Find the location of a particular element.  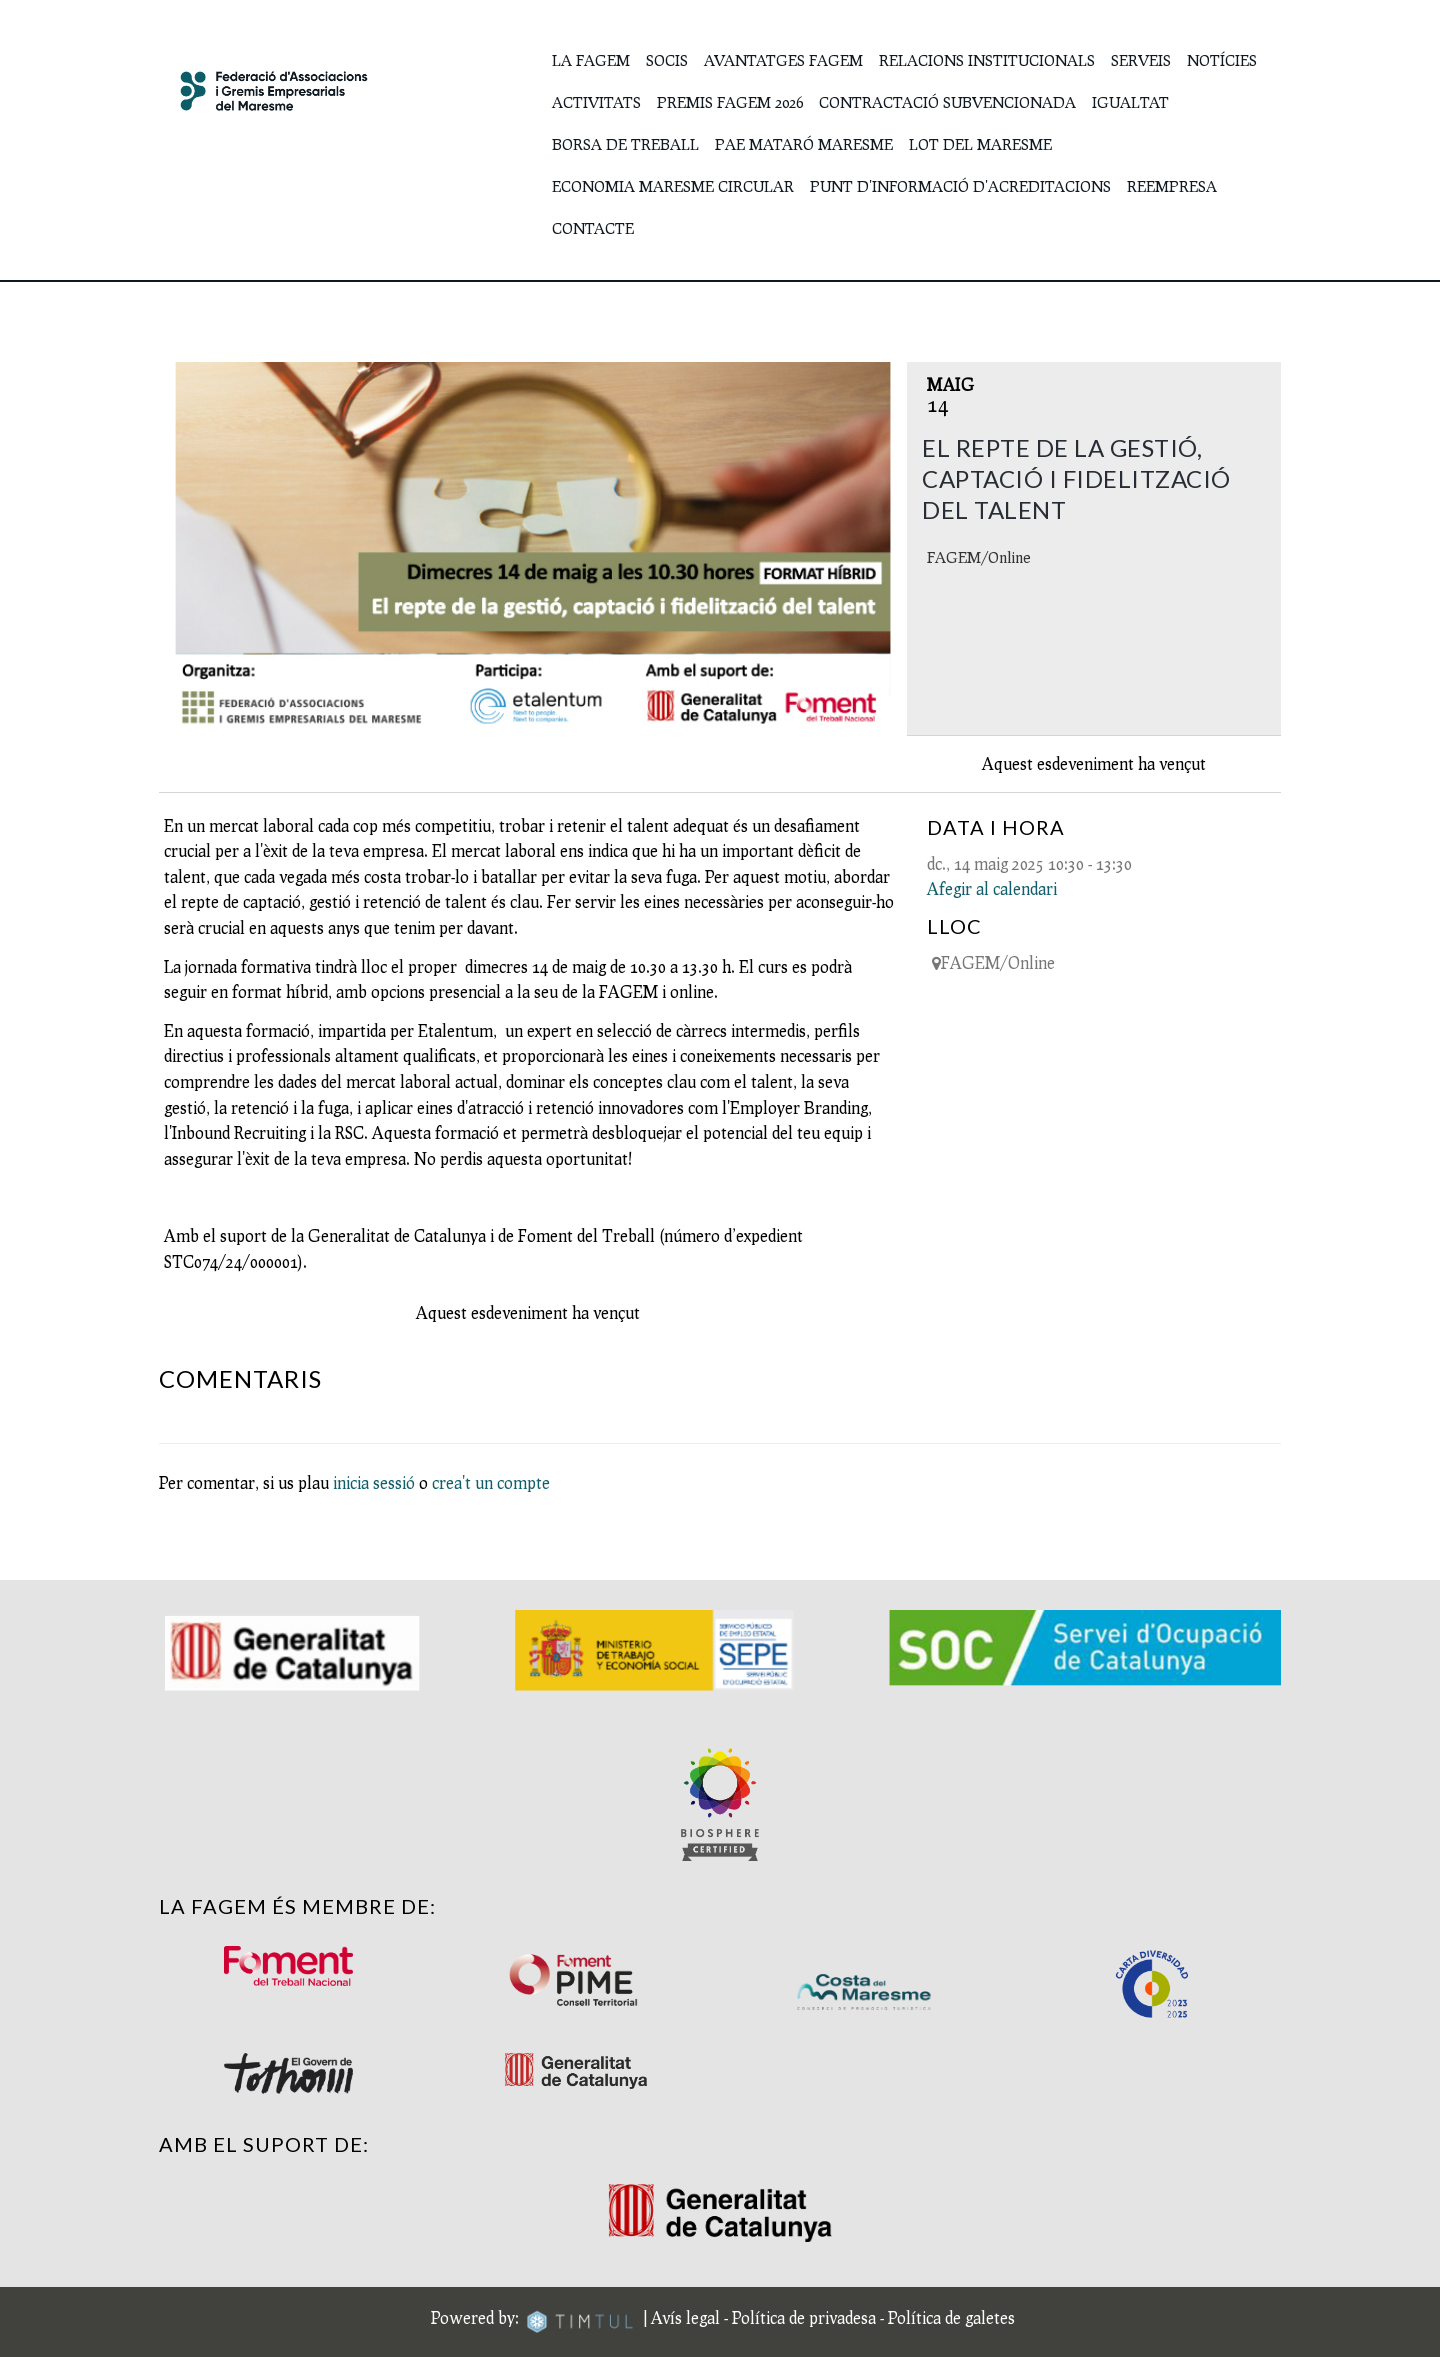

Serveis is located at coordinates (1141, 60).